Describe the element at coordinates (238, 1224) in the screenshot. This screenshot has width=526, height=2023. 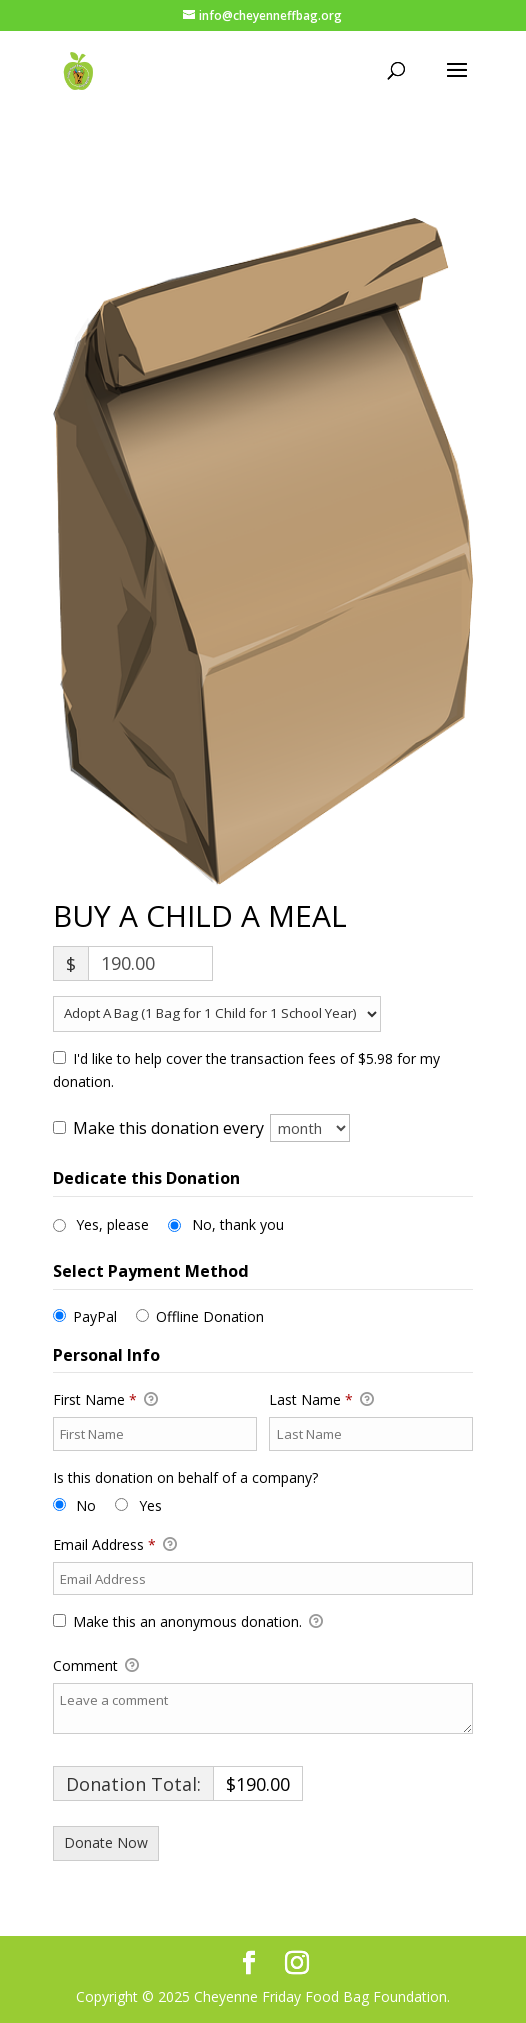
I see `No, thank you` at that location.